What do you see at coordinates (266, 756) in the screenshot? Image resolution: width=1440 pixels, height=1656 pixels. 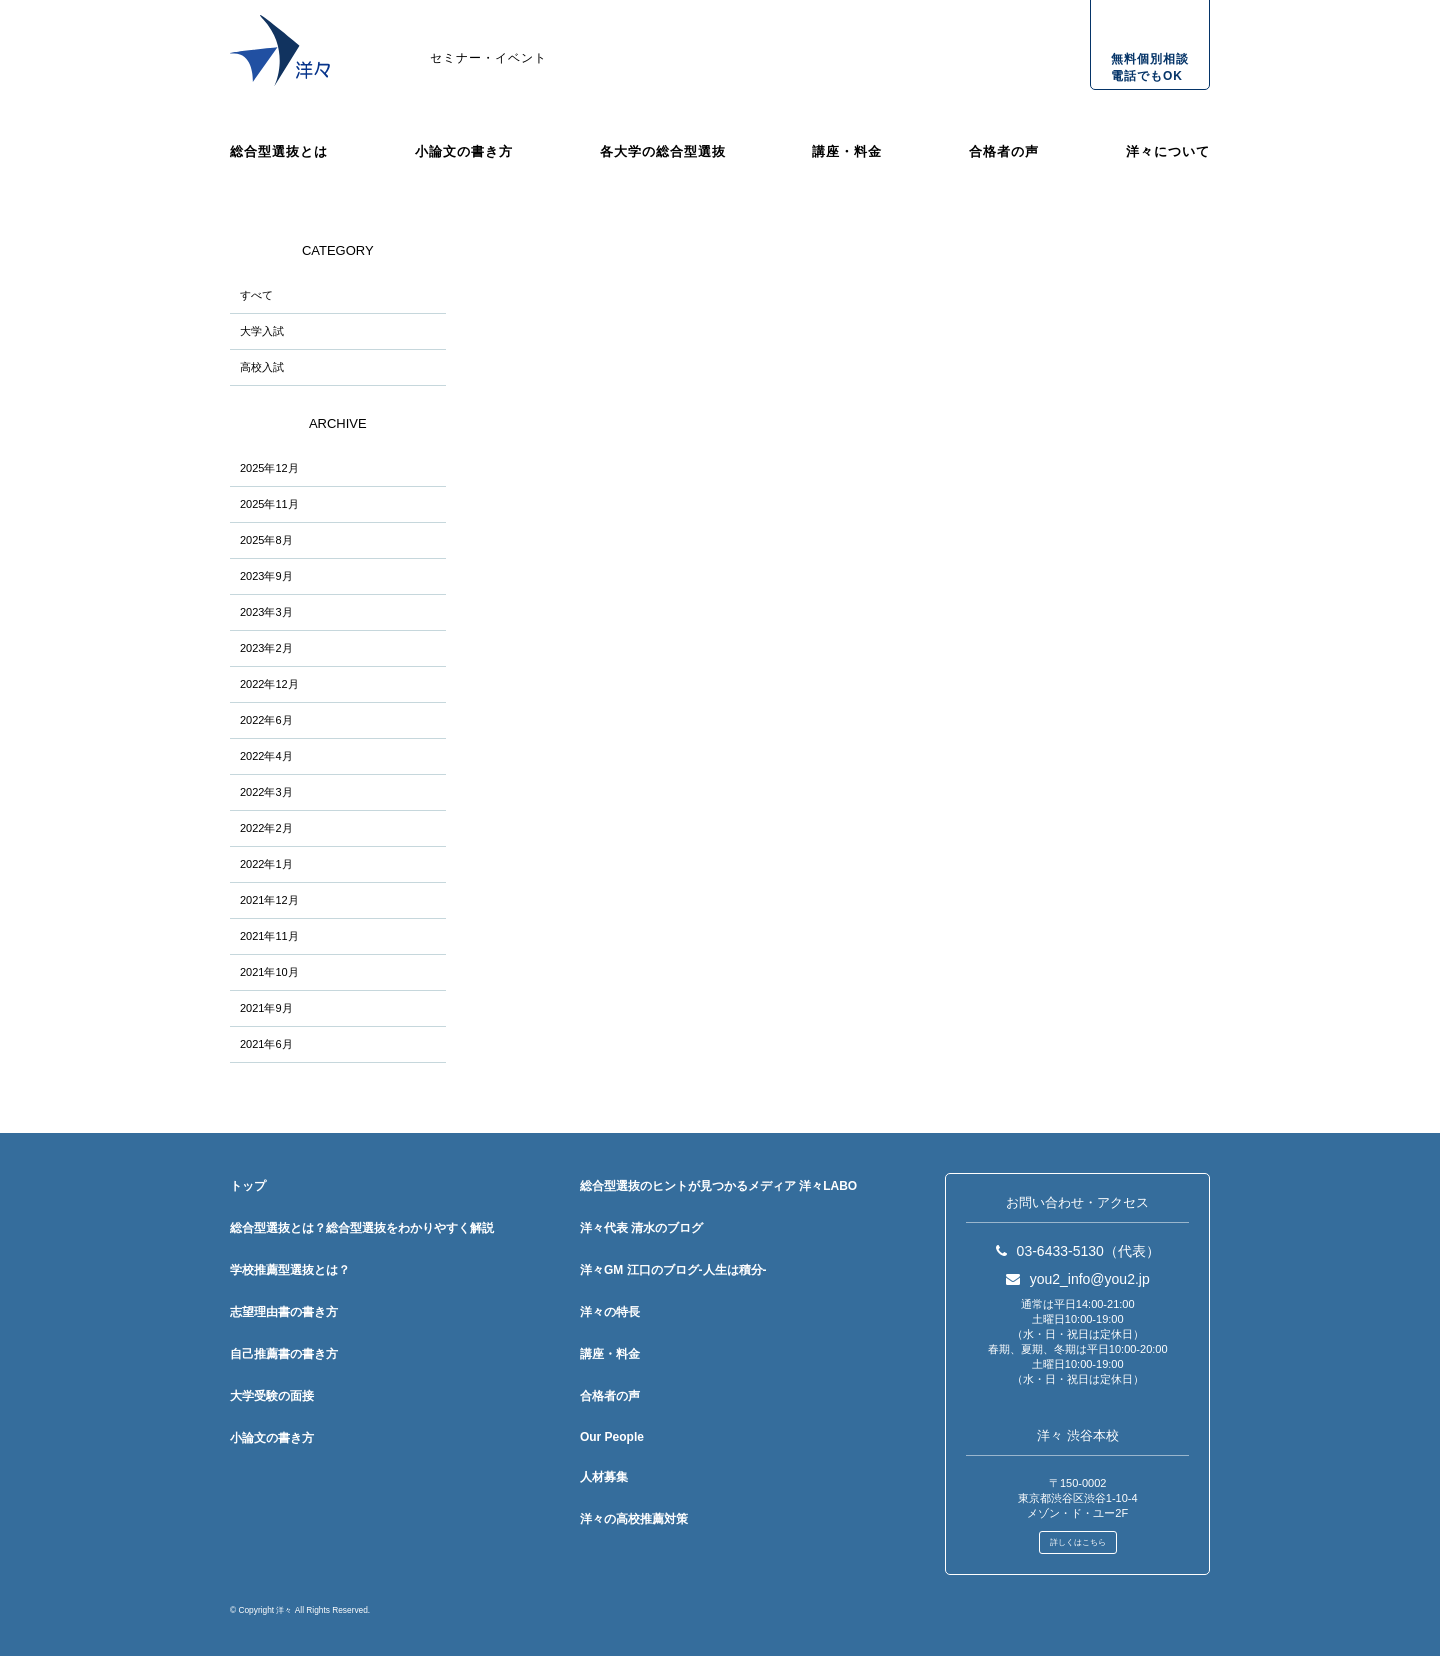 I see `2022年4月` at bounding box center [266, 756].